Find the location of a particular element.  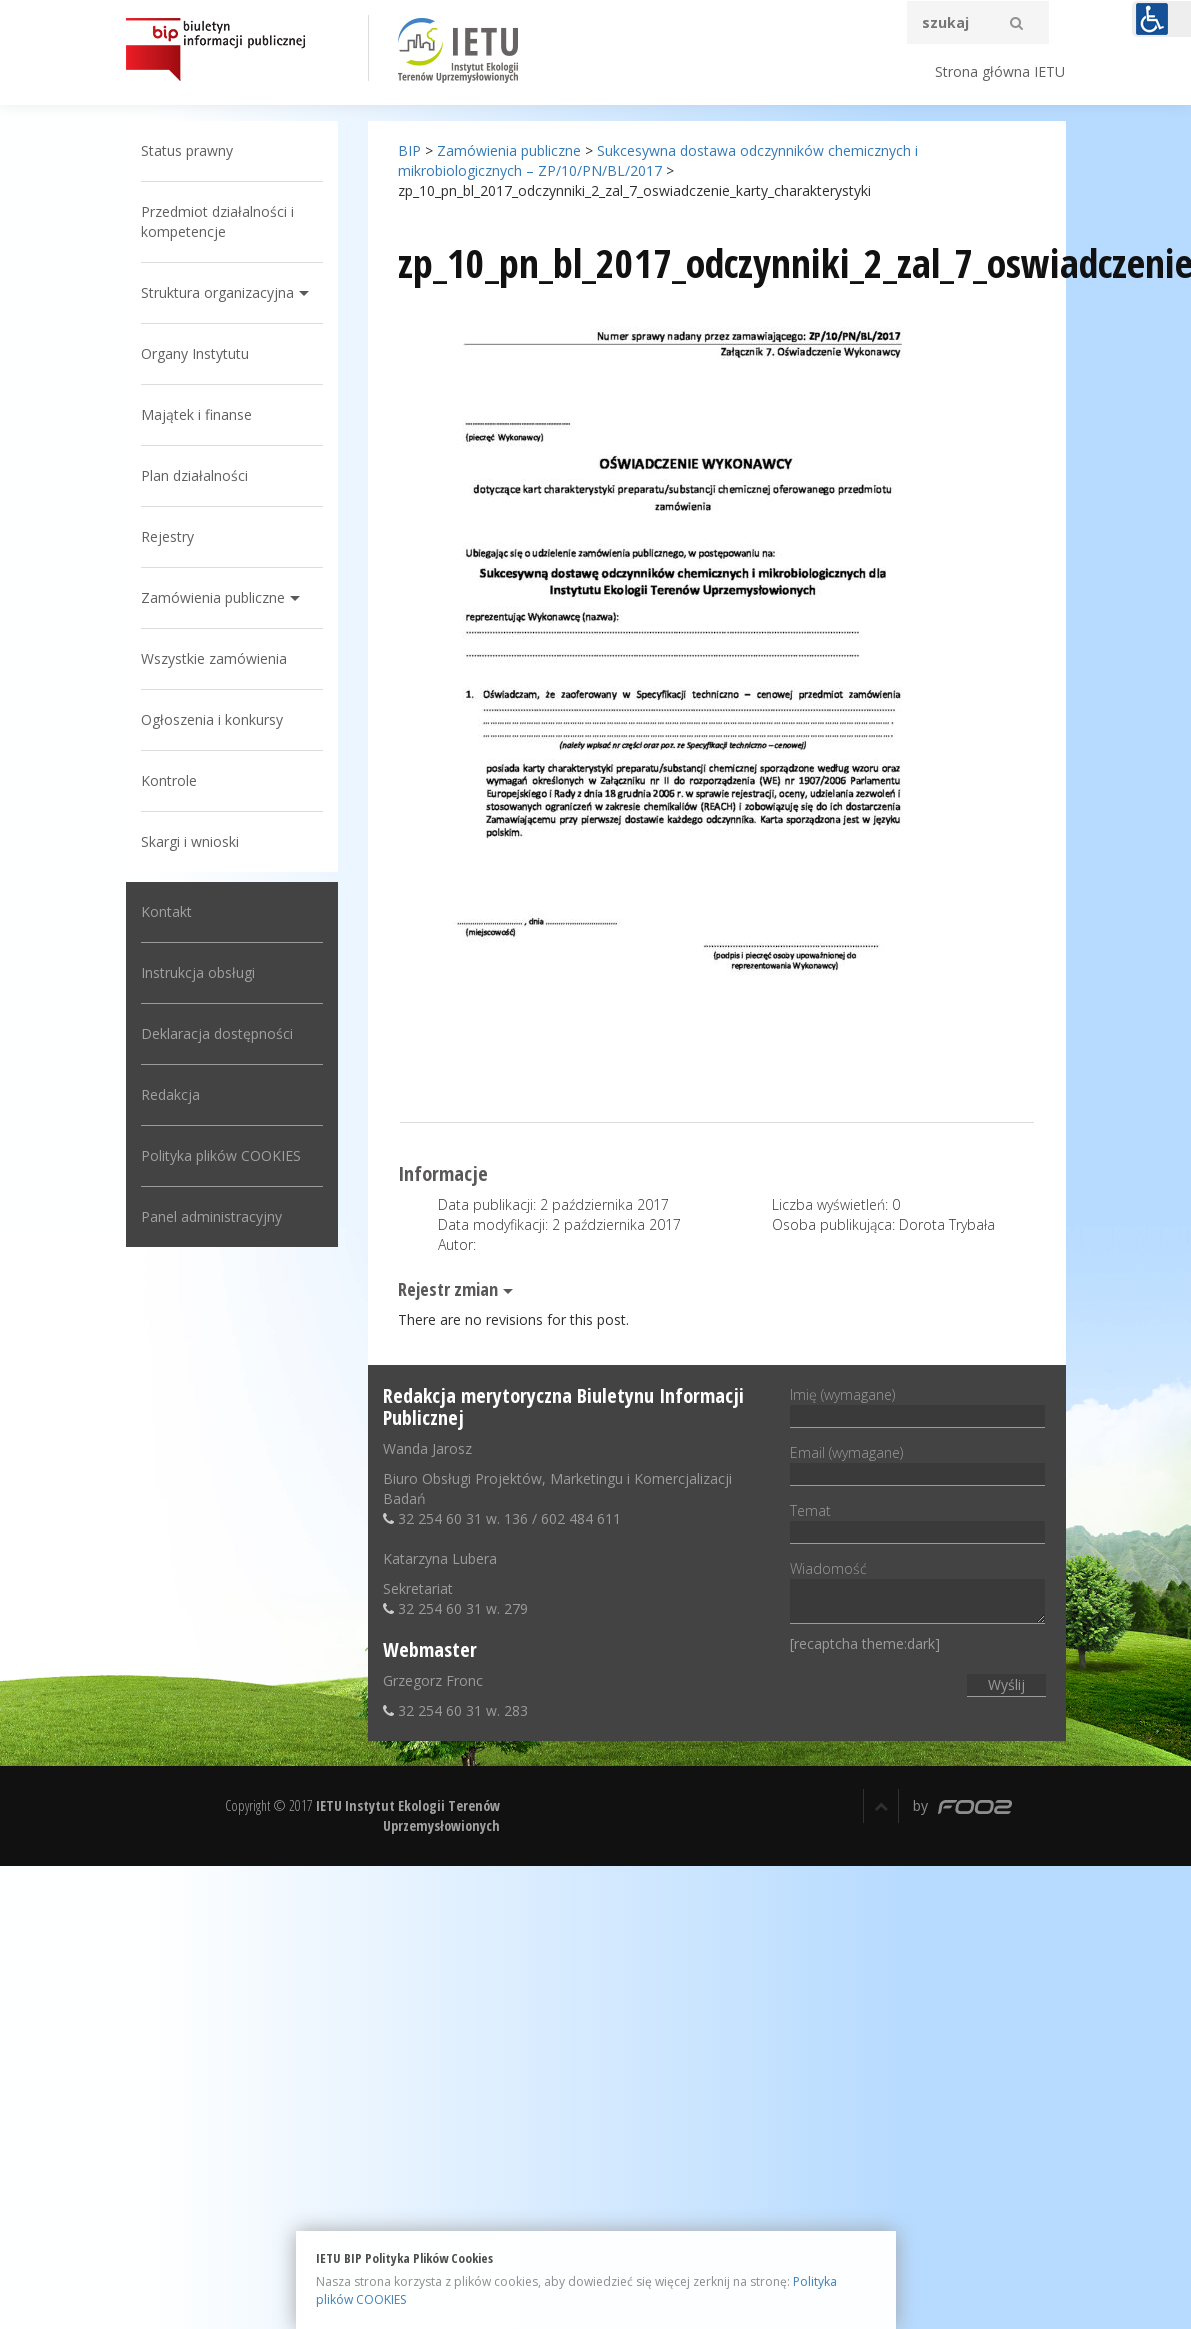

Przedmiot działalności i kompetencje is located at coordinates (217, 221).